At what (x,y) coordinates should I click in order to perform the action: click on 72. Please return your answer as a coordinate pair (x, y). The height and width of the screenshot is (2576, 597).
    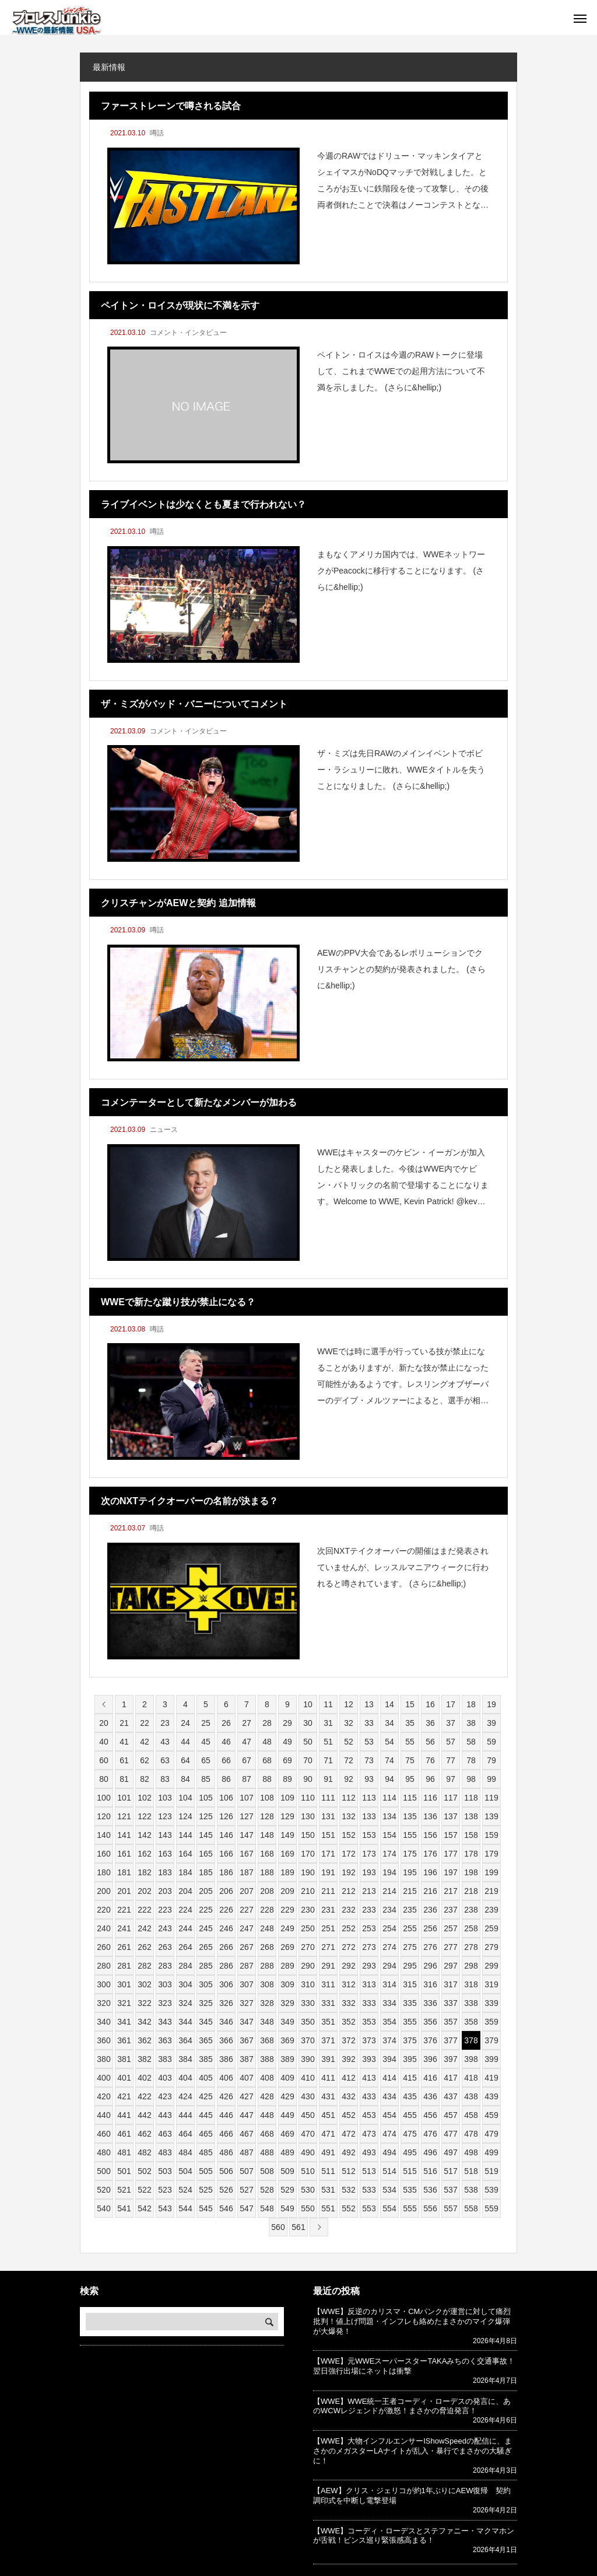
    Looking at the image, I should click on (348, 1760).